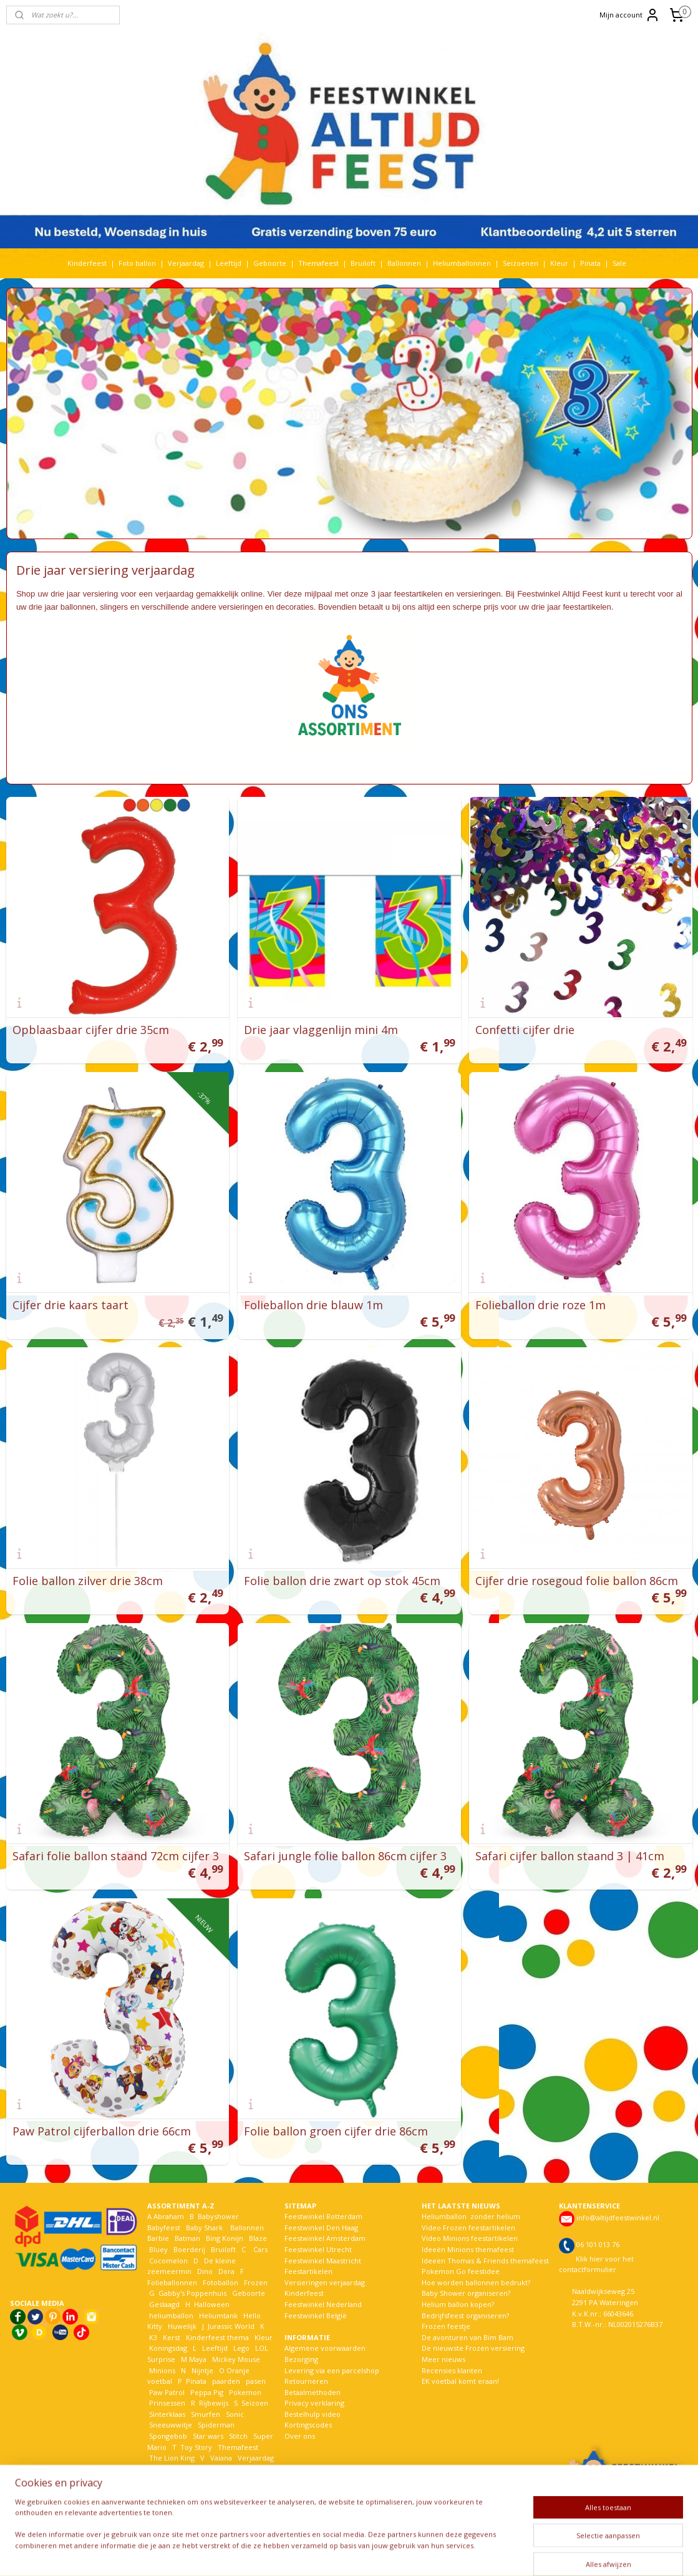 The width and height of the screenshot is (698, 2576). I want to click on Recensies klanten, so click(452, 2370).